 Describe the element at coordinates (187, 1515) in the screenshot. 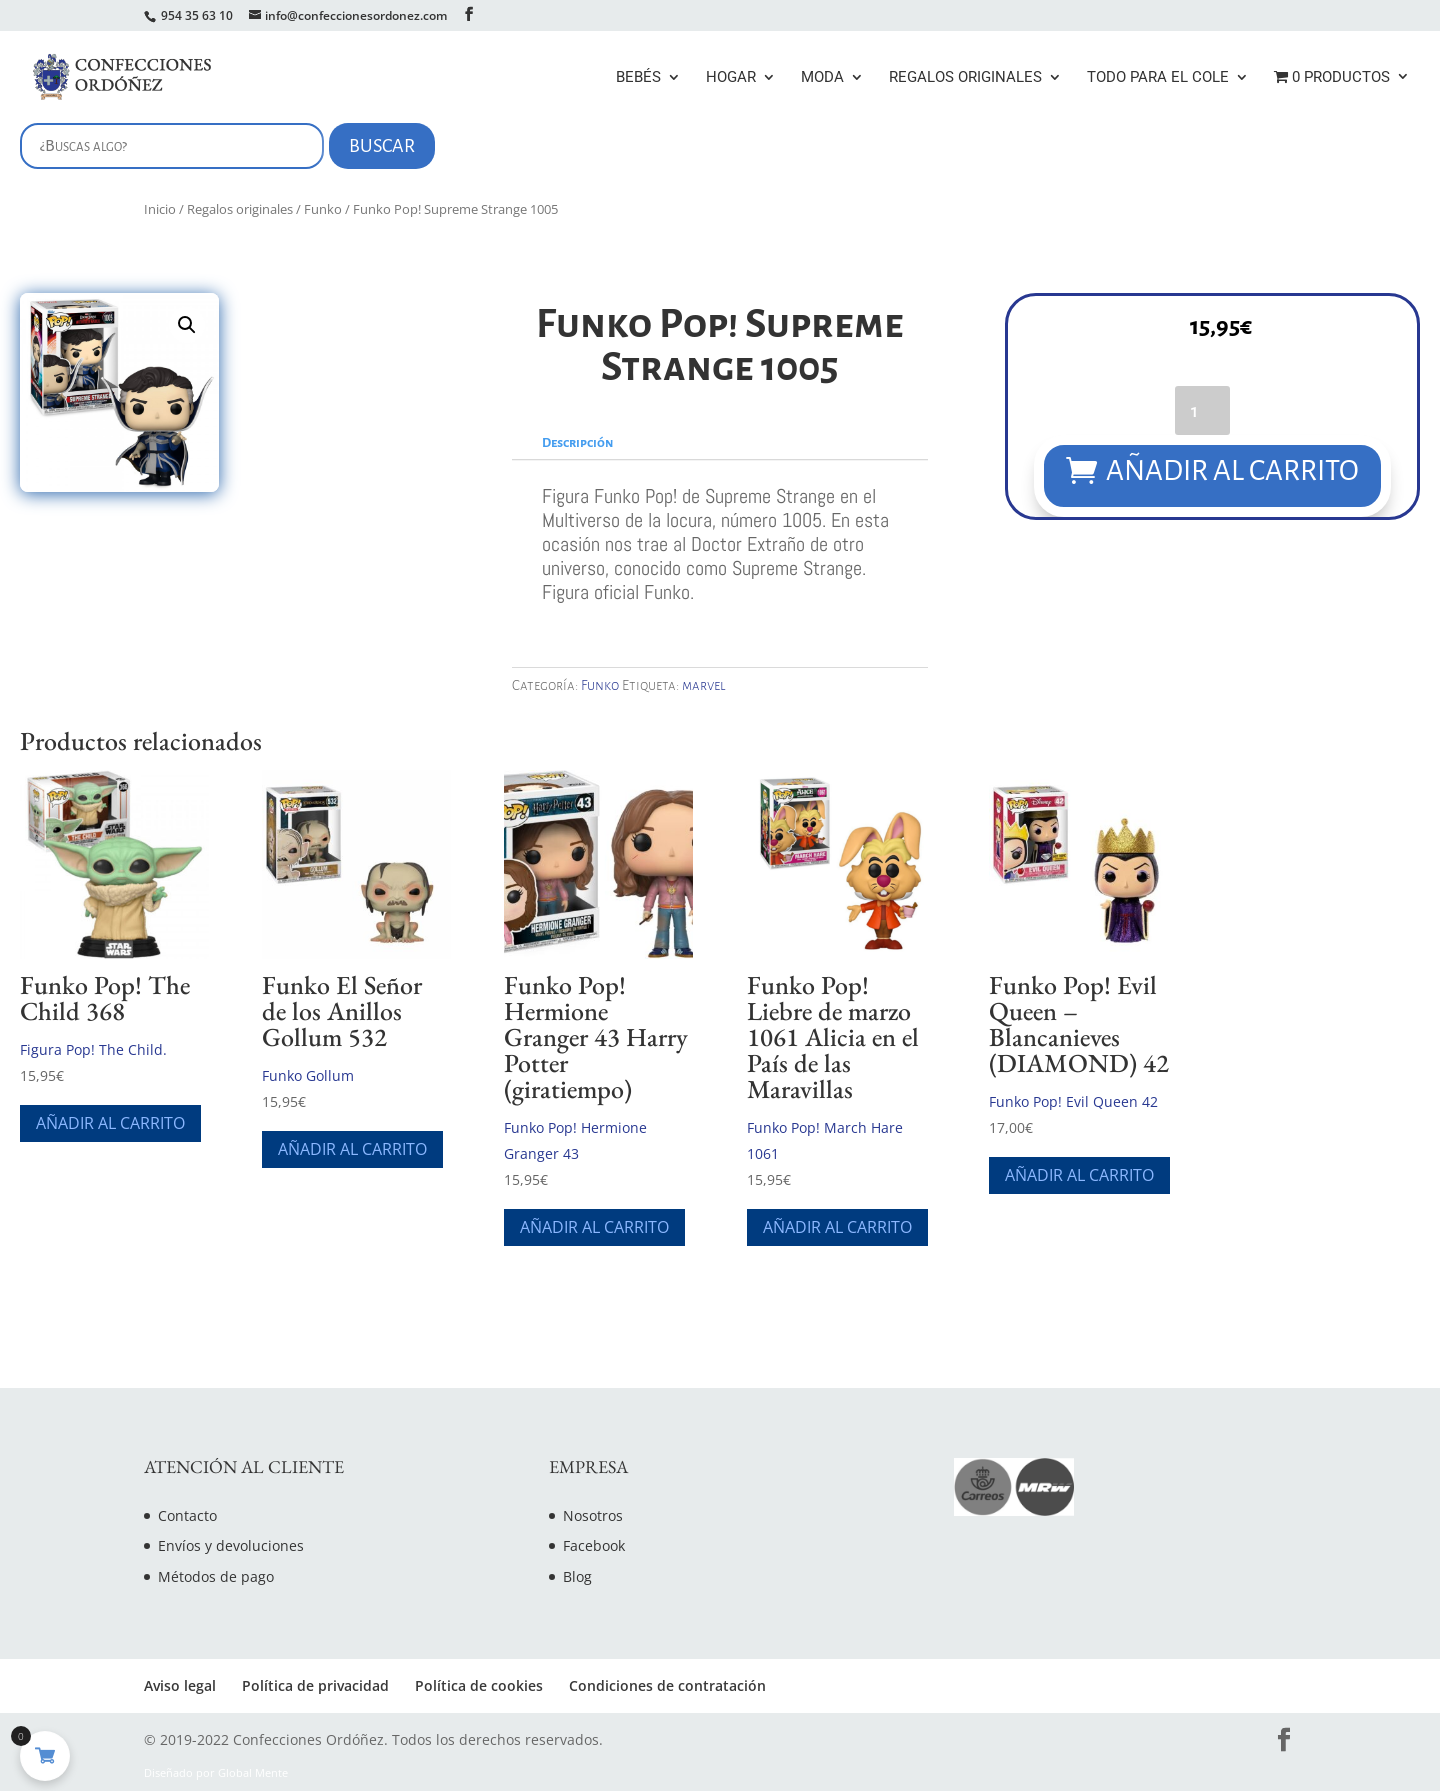

I see `Contacto` at that location.